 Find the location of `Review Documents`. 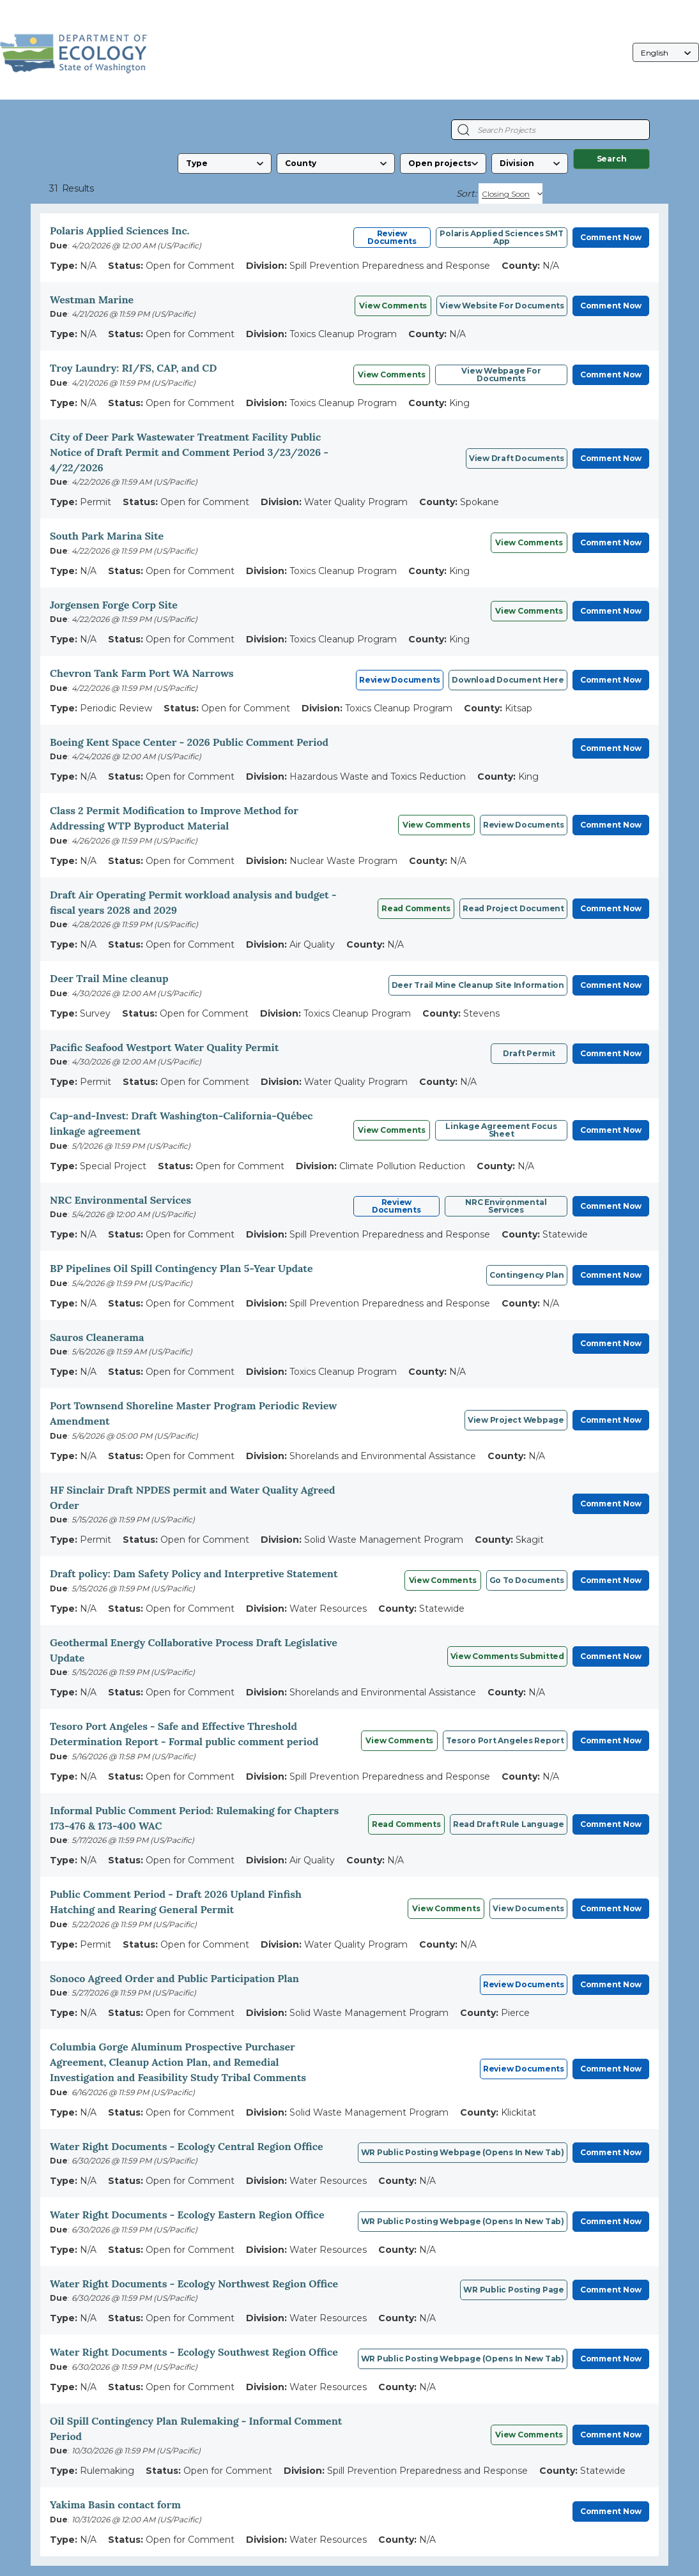

Review Documents is located at coordinates (392, 237).